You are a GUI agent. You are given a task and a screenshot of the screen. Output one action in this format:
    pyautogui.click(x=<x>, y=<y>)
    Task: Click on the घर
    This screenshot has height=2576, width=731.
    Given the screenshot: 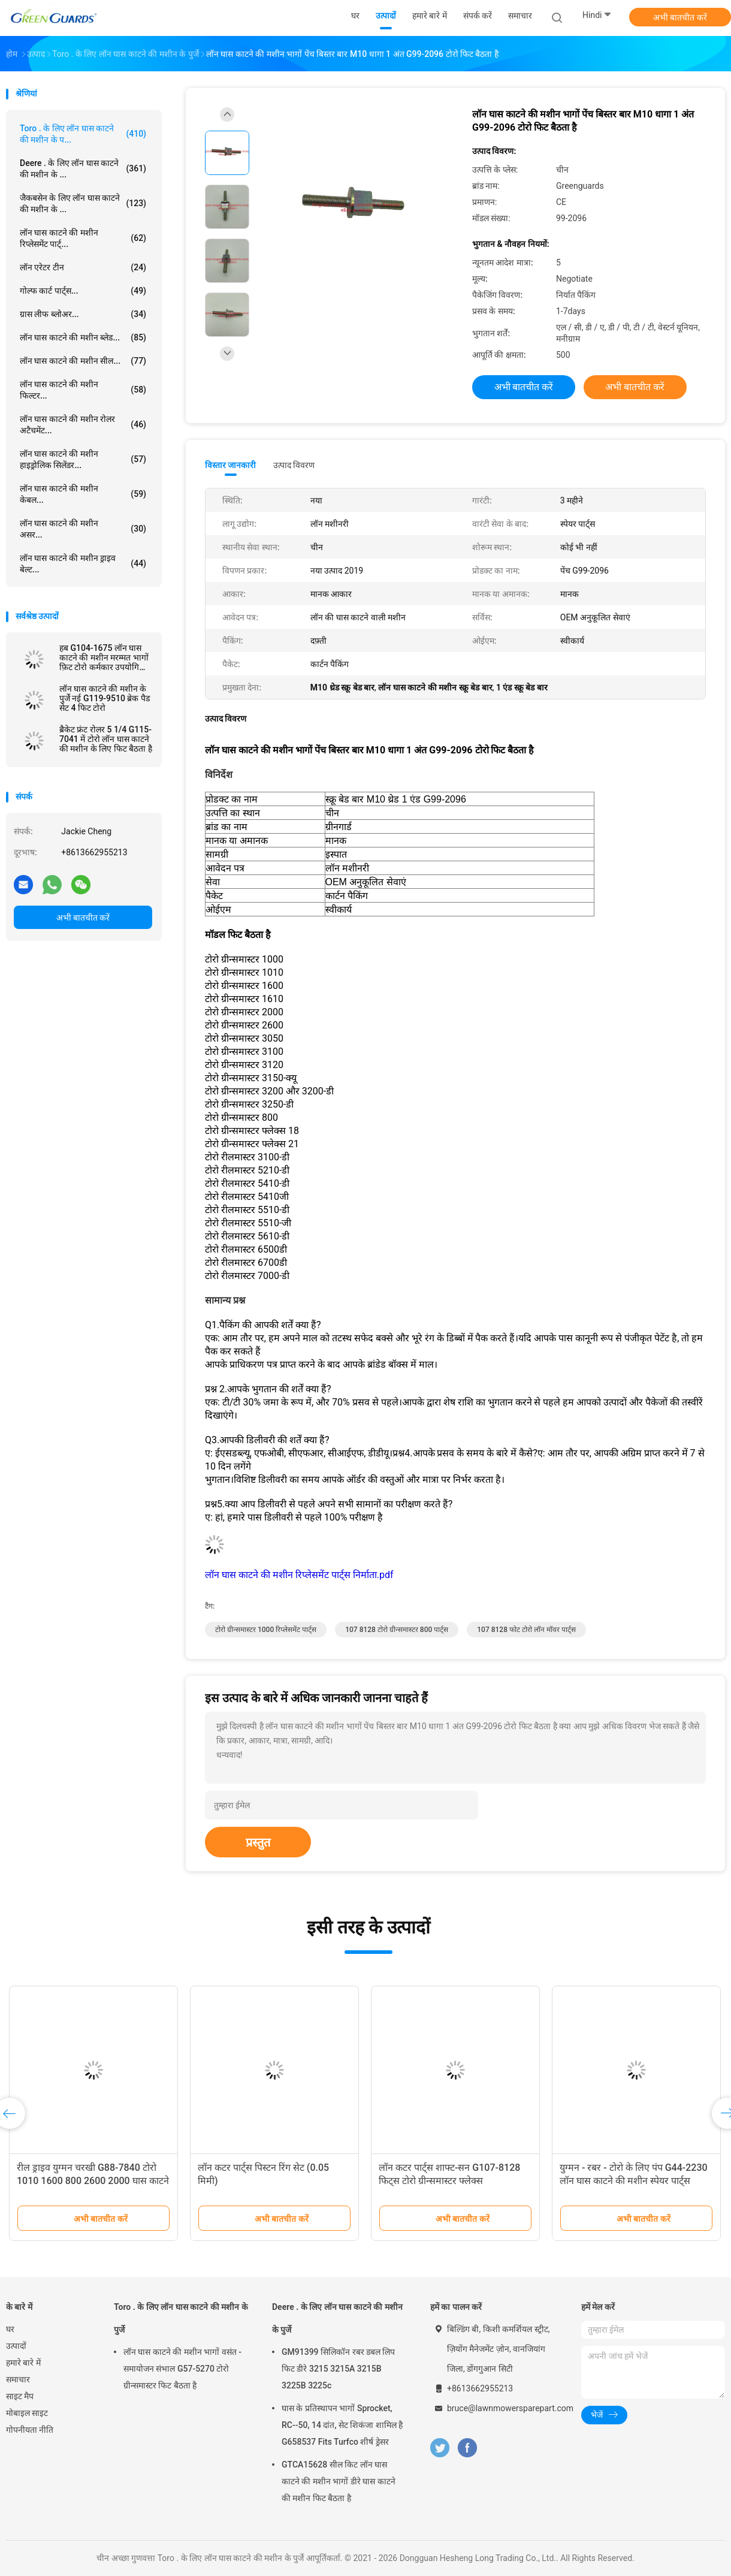 What is the action you would take?
    pyautogui.click(x=10, y=2329)
    